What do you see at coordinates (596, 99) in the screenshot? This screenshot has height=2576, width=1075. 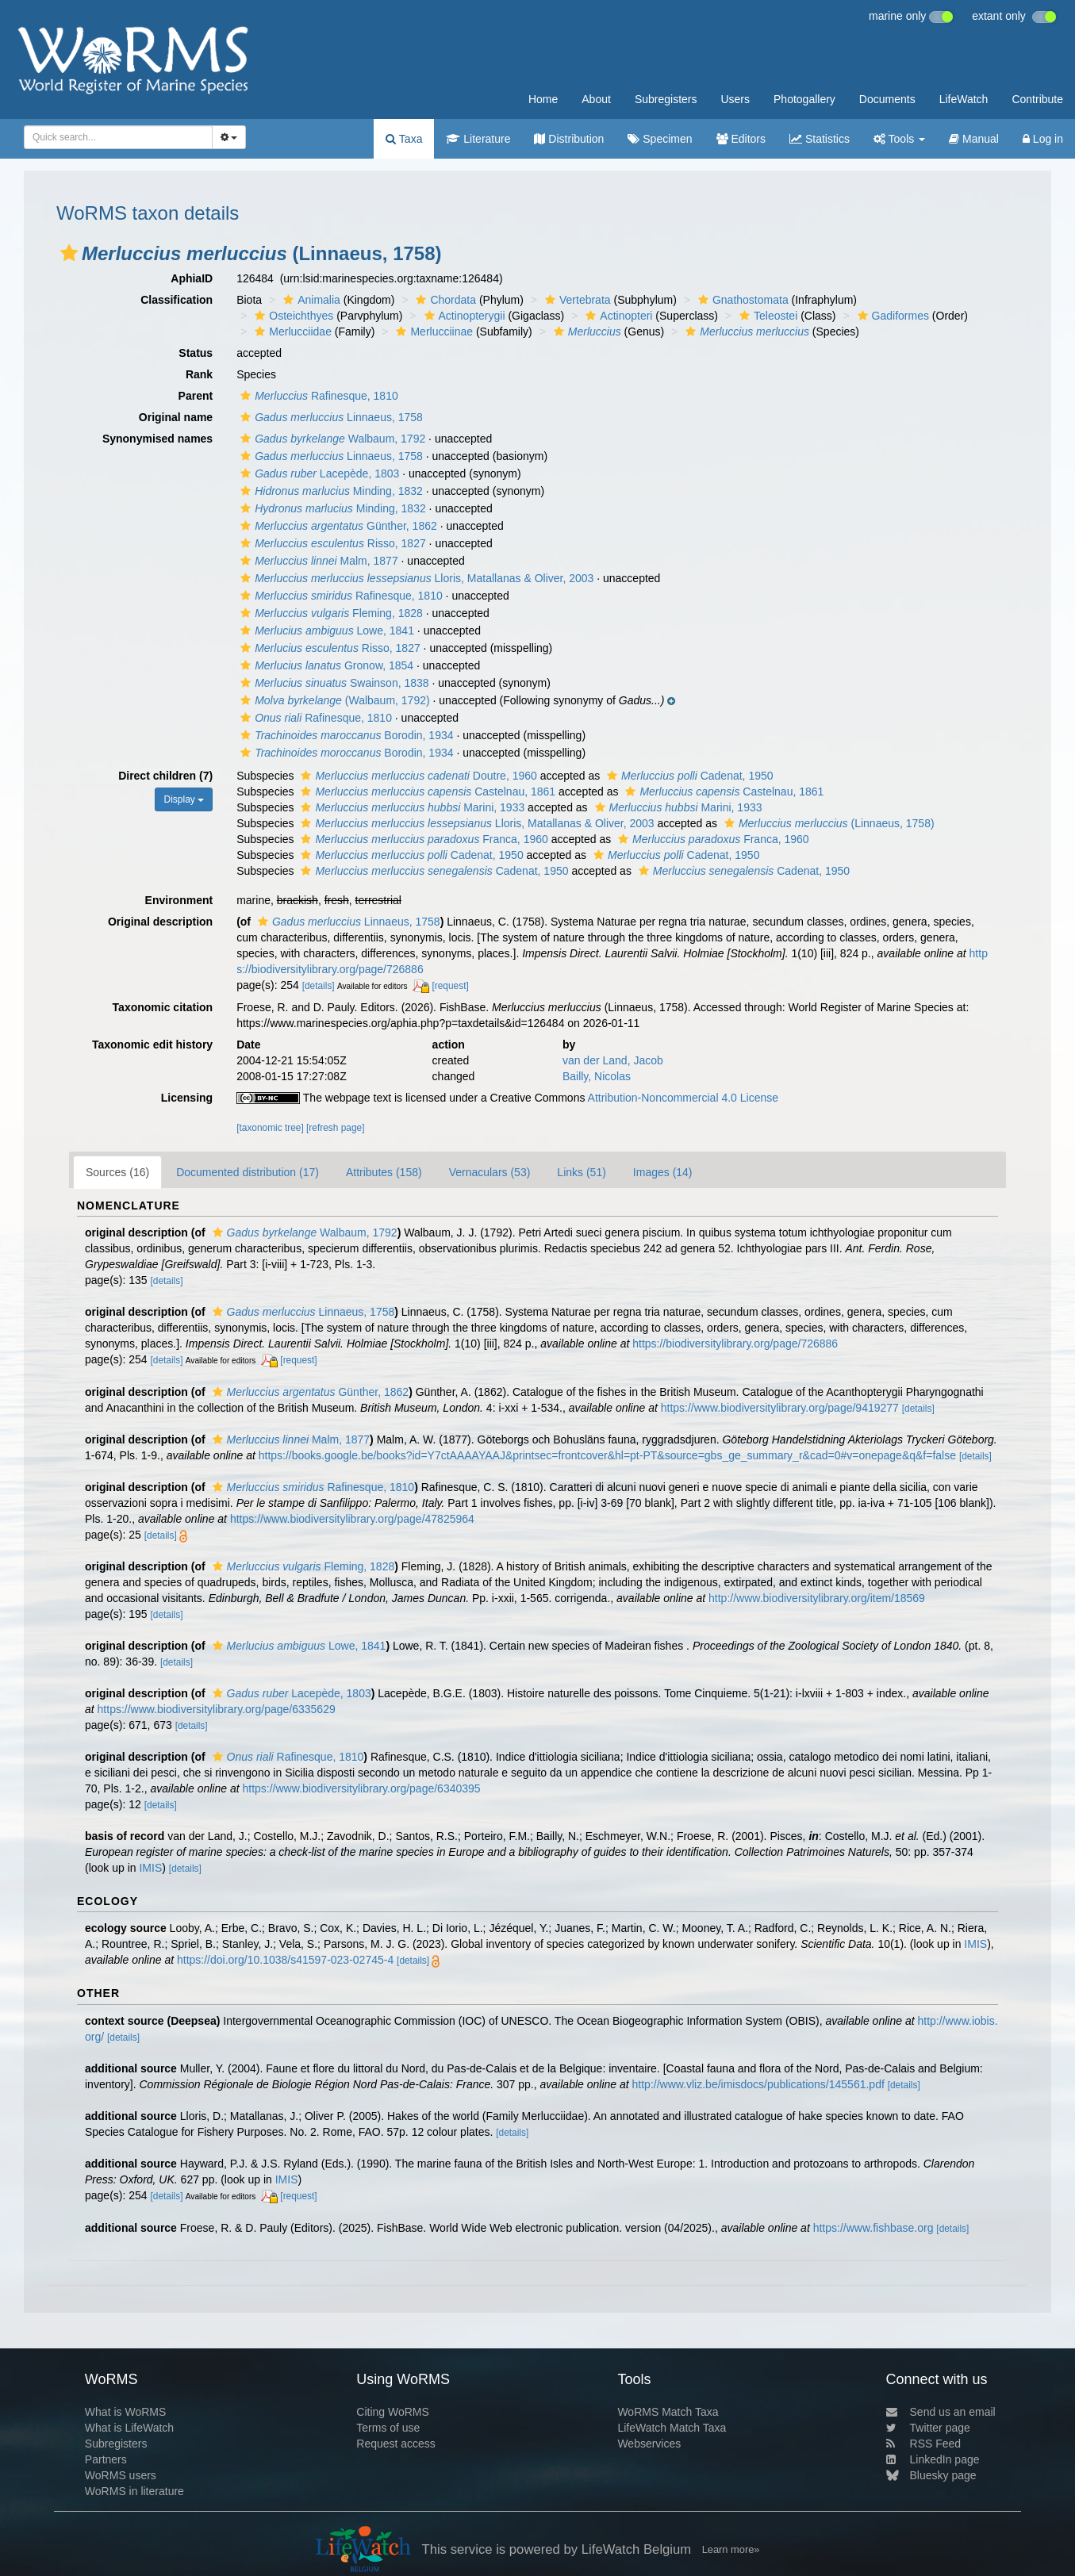 I see `About` at bounding box center [596, 99].